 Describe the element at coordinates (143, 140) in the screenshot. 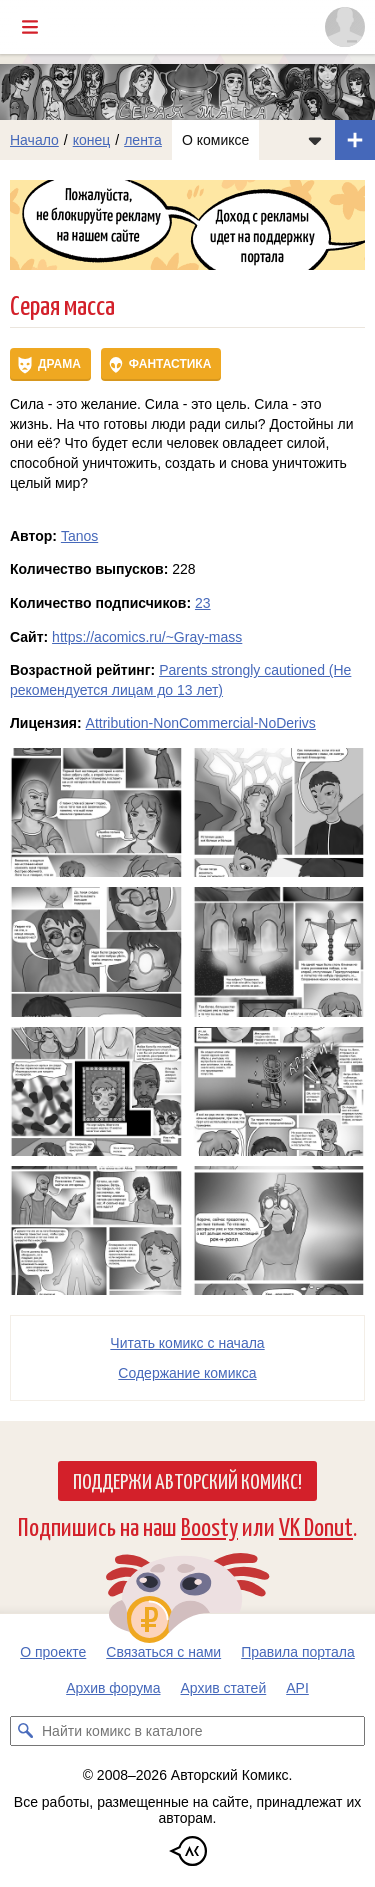

I see `лента` at that location.